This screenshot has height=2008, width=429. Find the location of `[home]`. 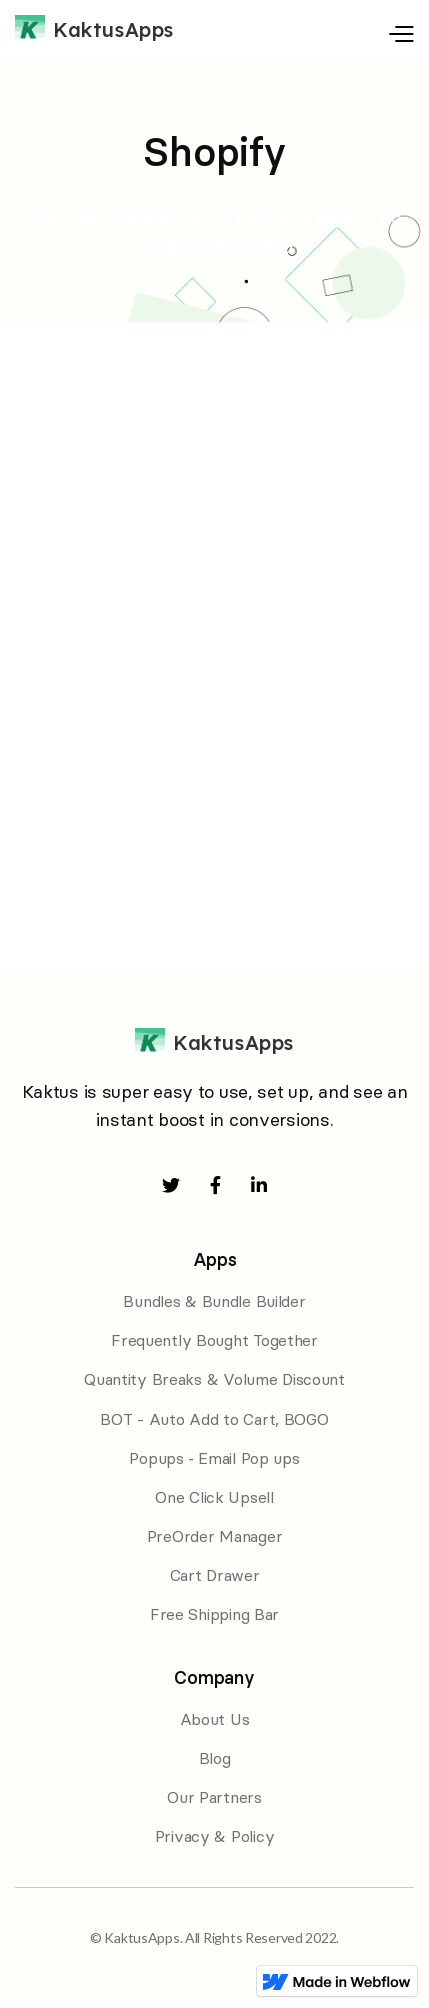

[home] is located at coordinates (94, 30).